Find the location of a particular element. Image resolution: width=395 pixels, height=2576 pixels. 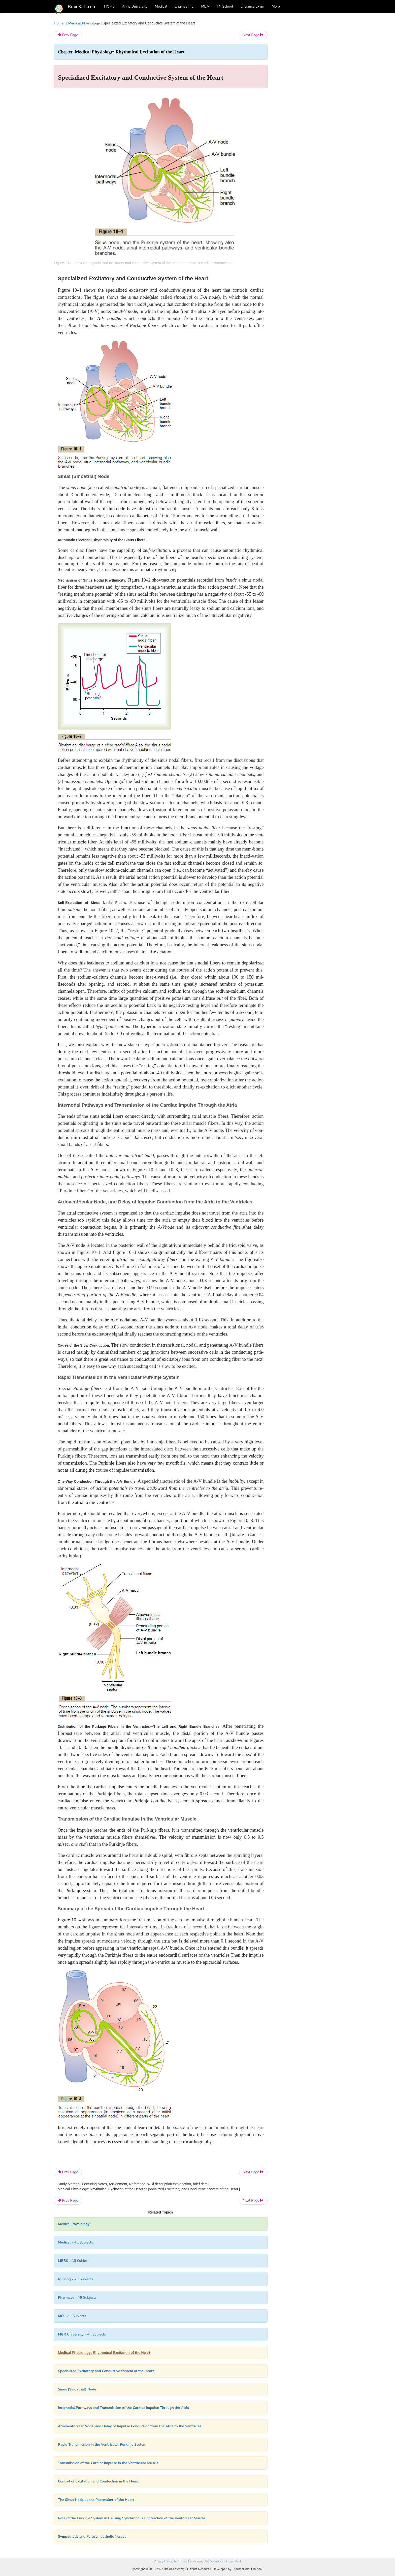

Medical Physiology is located at coordinates (84, 23).